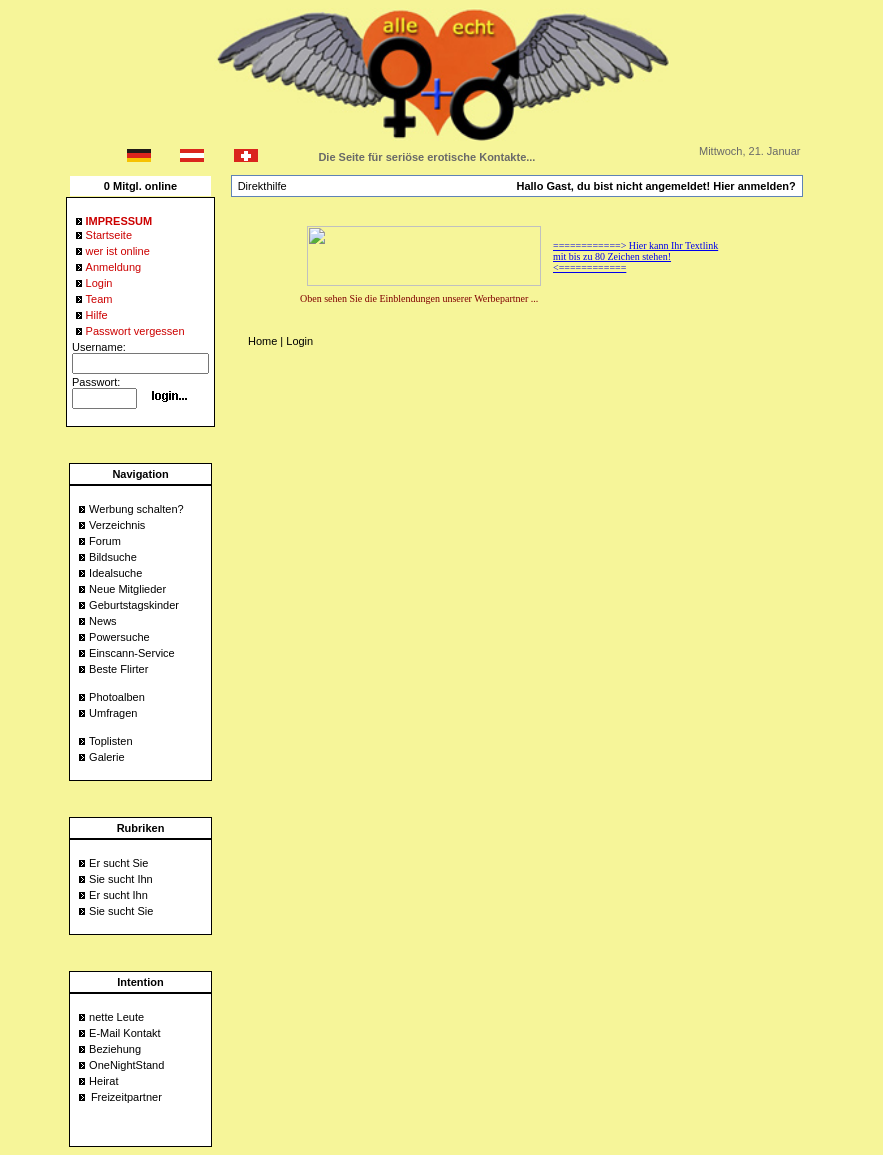 The image size is (883, 1155). I want to click on Sie sucht Sie, so click(121, 911).